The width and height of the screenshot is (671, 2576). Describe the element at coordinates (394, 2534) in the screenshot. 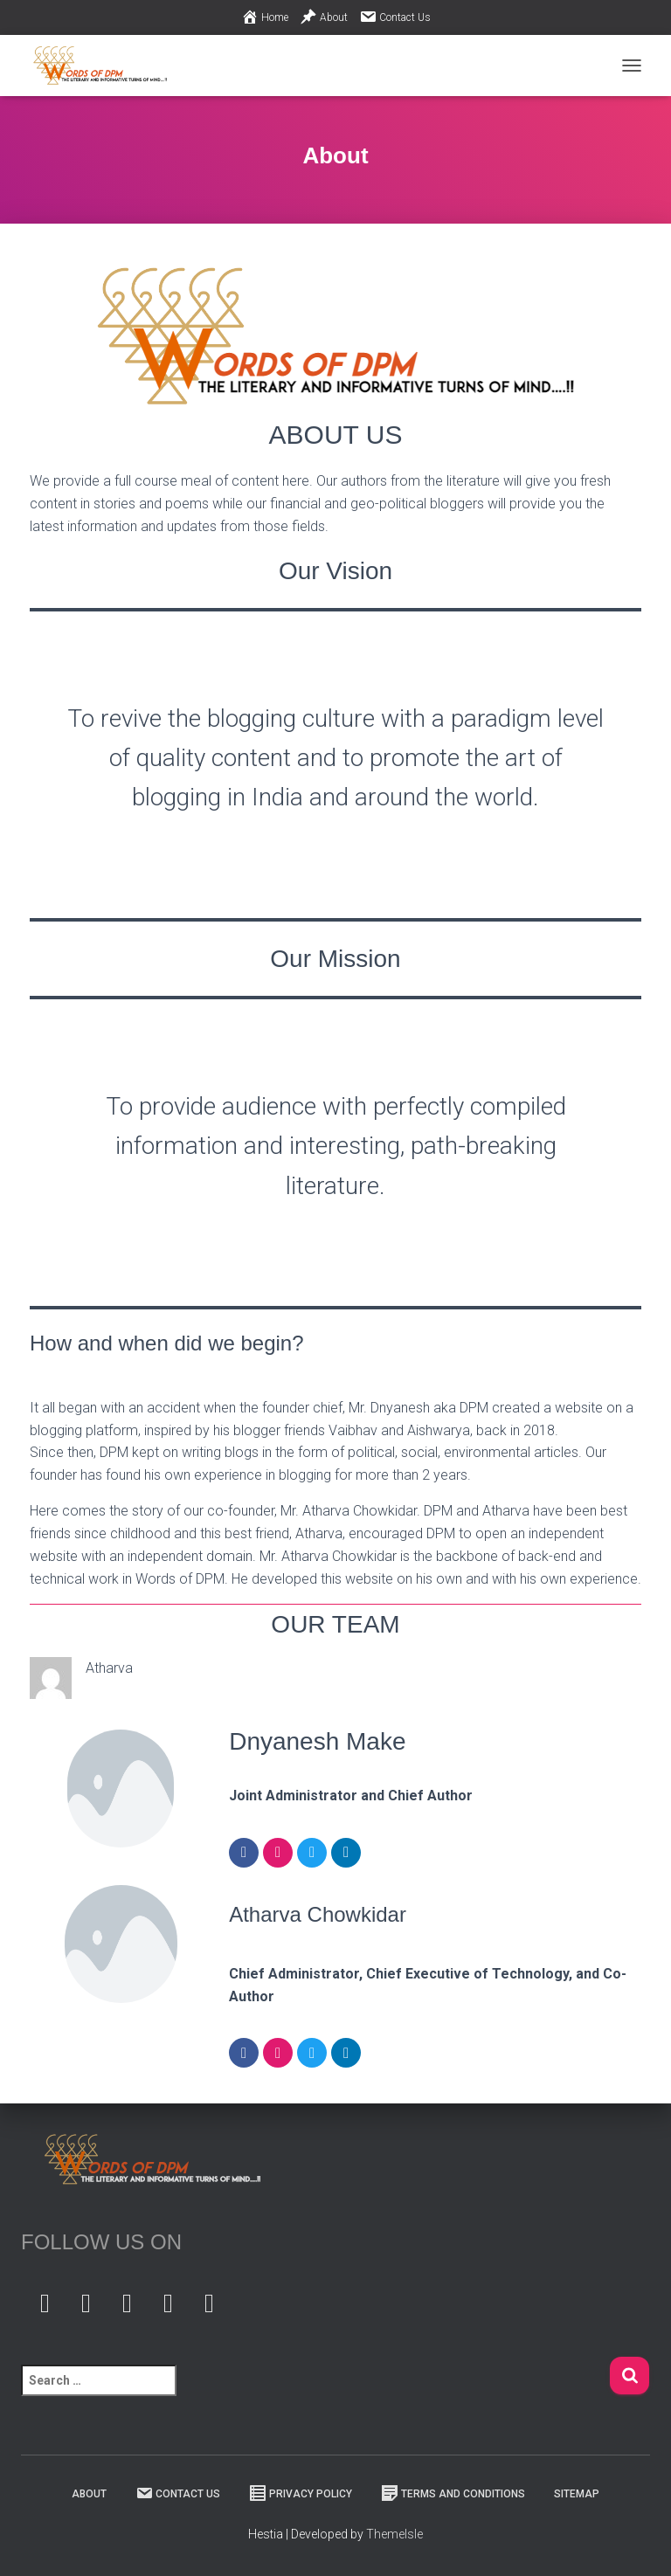

I see `ThemeIsle` at that location.